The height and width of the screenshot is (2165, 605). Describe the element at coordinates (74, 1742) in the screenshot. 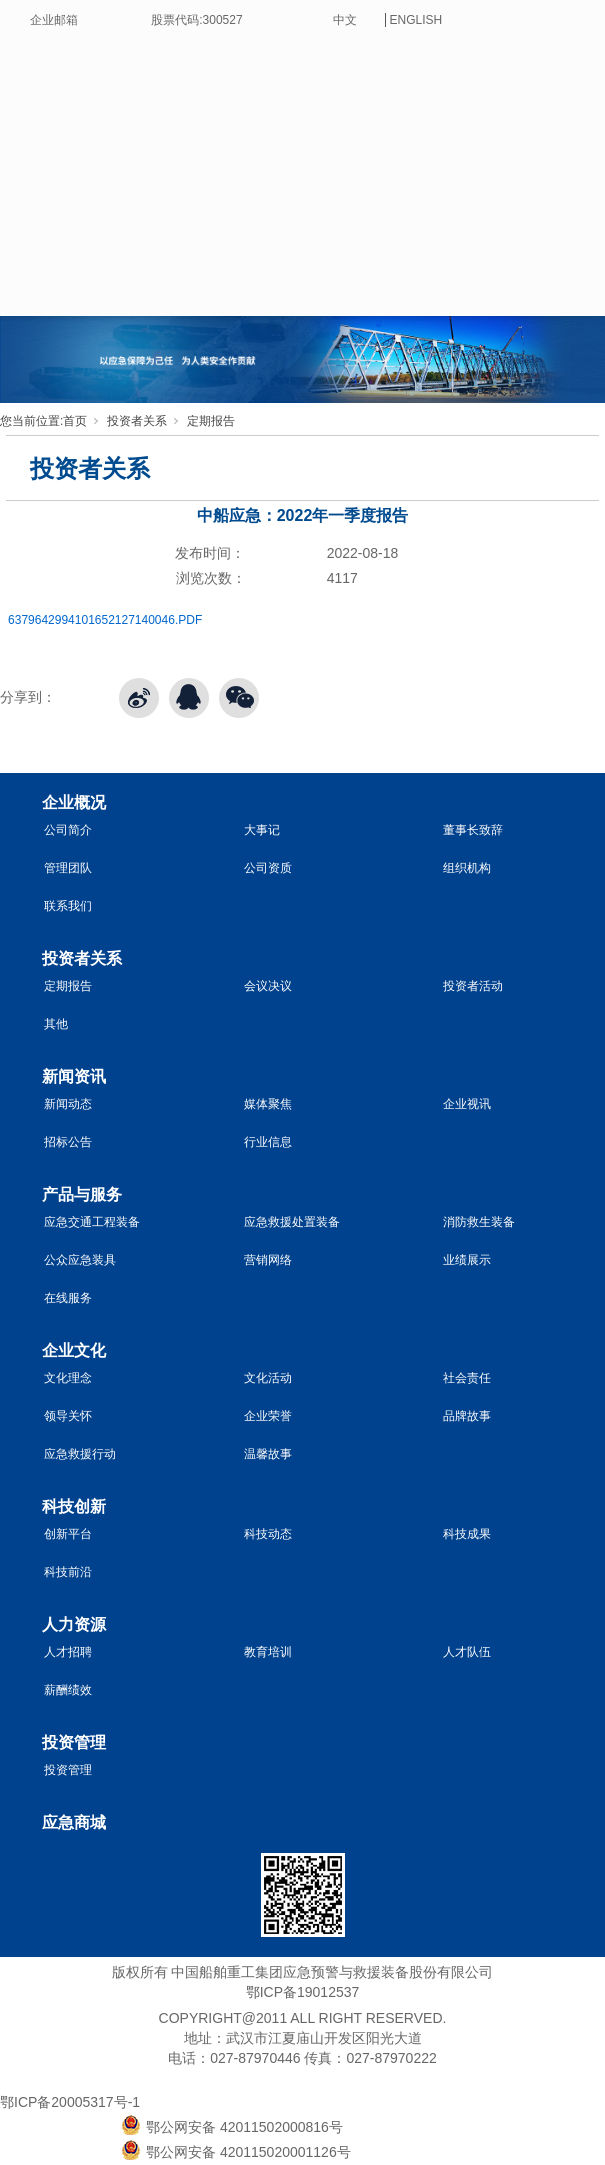

I see `投资管理` at that location.